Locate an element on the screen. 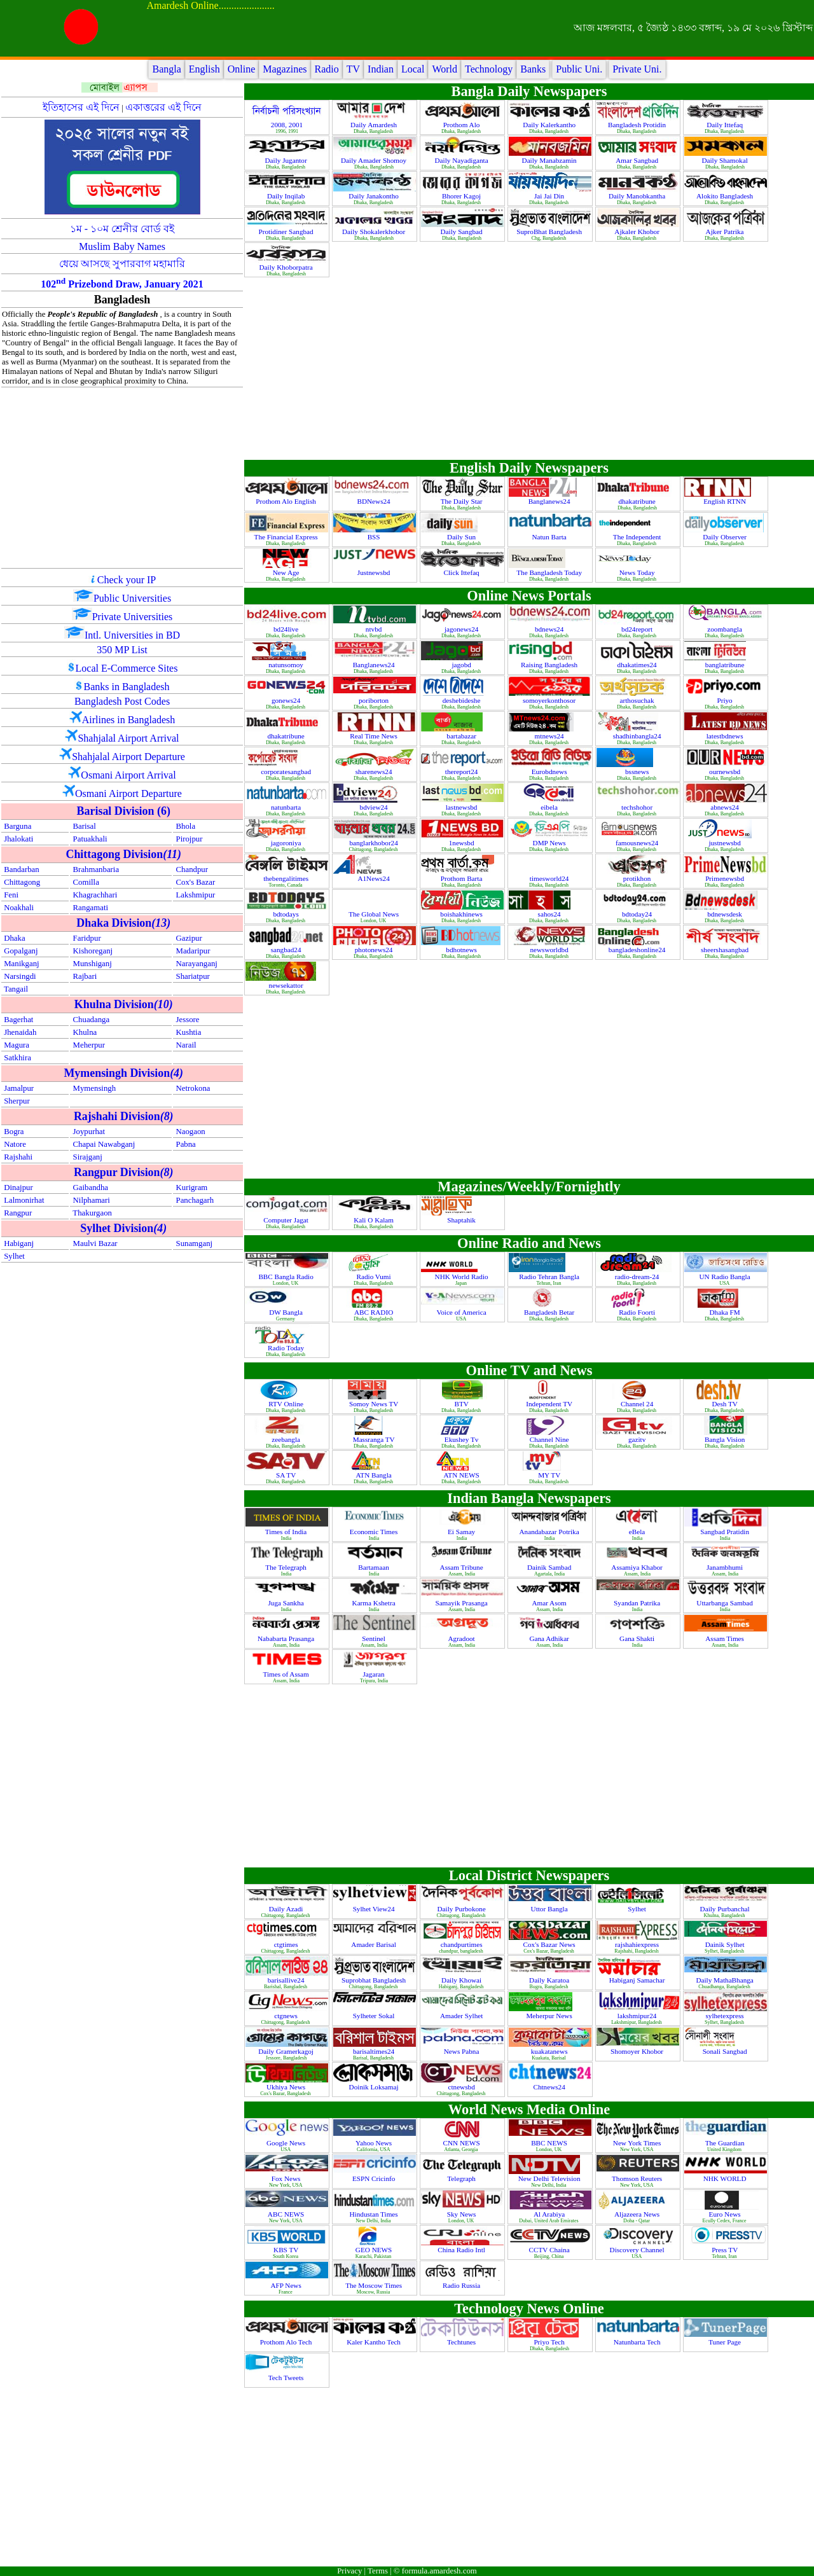 The width and height of the screenshot is (814, 2576). English Daily Newspapers is located at coordinates (529, 468).